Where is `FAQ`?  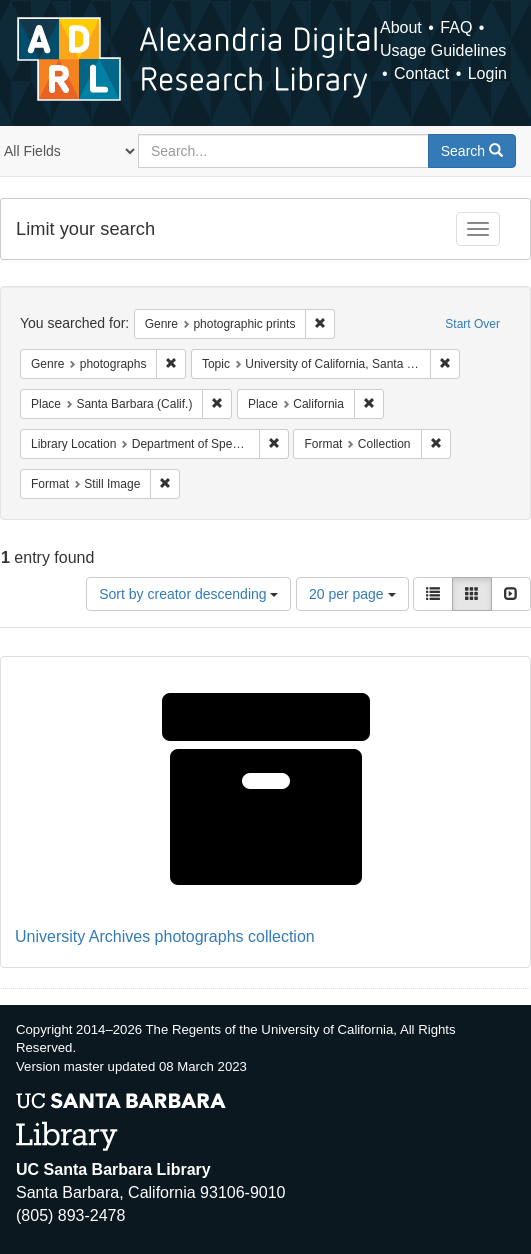 FAQ is located at coordinates (456, 27).